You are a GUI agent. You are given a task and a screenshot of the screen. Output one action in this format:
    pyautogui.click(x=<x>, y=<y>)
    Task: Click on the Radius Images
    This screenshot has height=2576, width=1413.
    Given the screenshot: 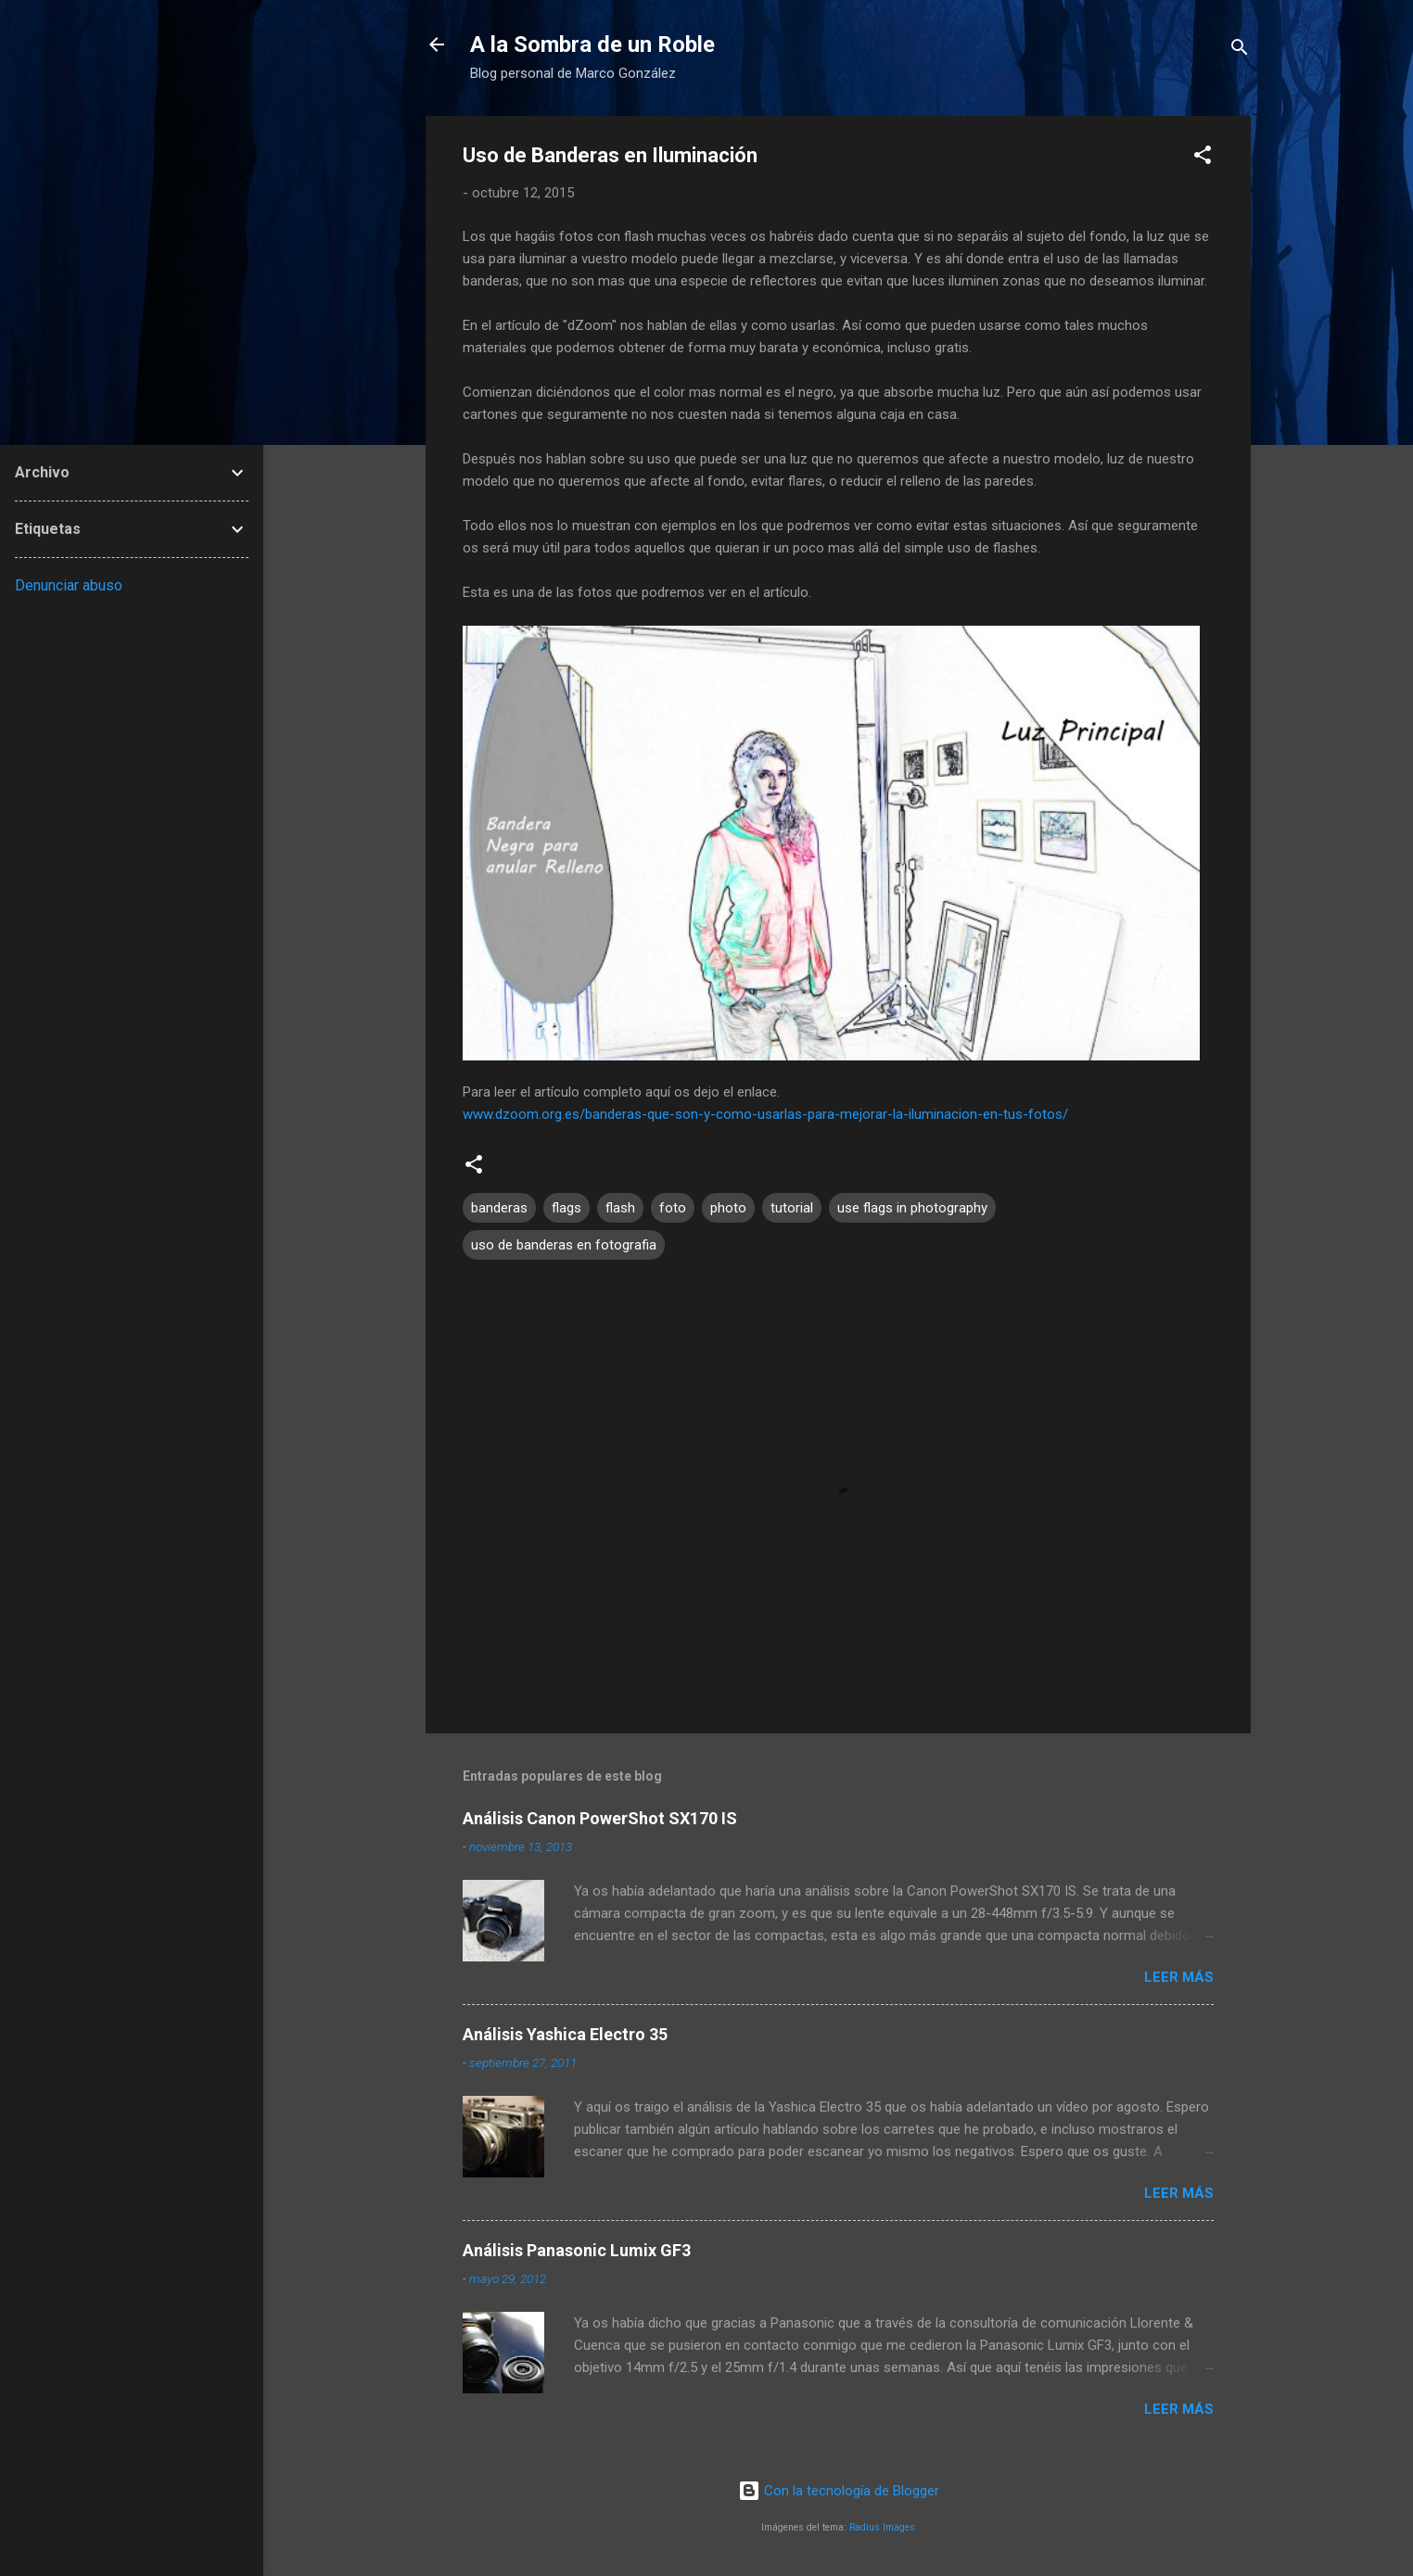 What is the action you would take?
    pyautogui.click(x=882, y=2527)
    